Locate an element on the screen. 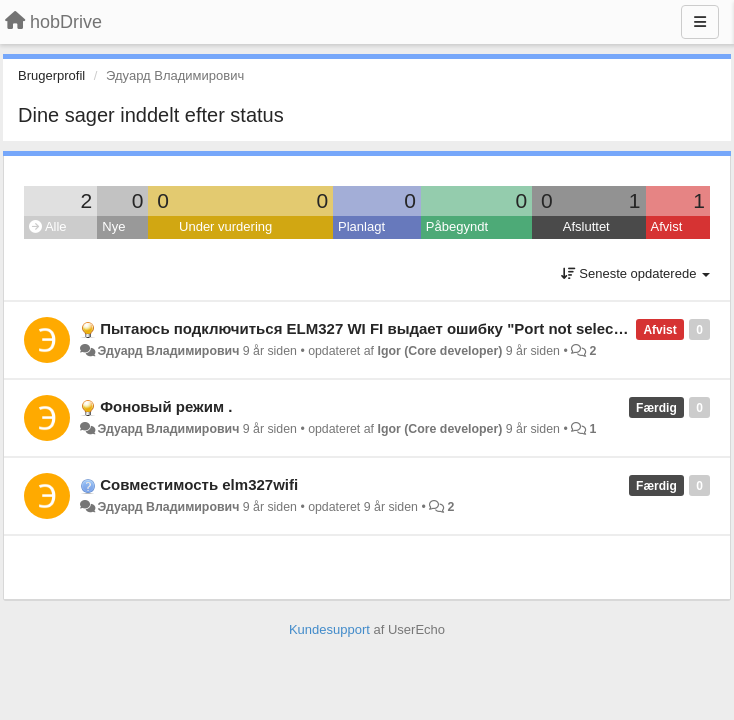 This screenshot has height=720, width=734. Эдуард Владимирович is located at coordinates (168, 351).